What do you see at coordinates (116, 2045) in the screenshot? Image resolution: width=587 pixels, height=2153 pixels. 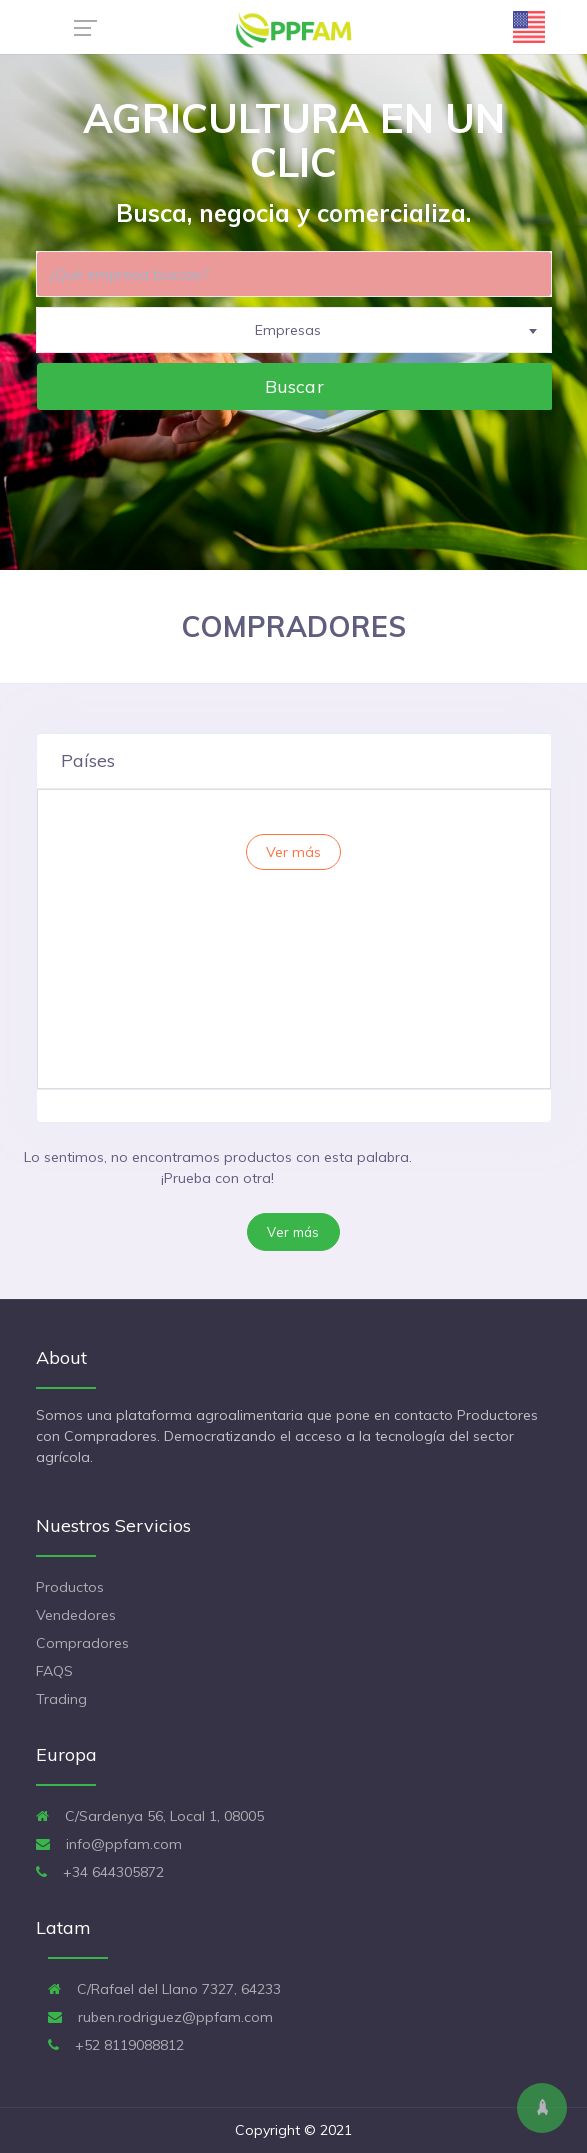 I see `+52 8119088812` at bounding box center [116, 2045].